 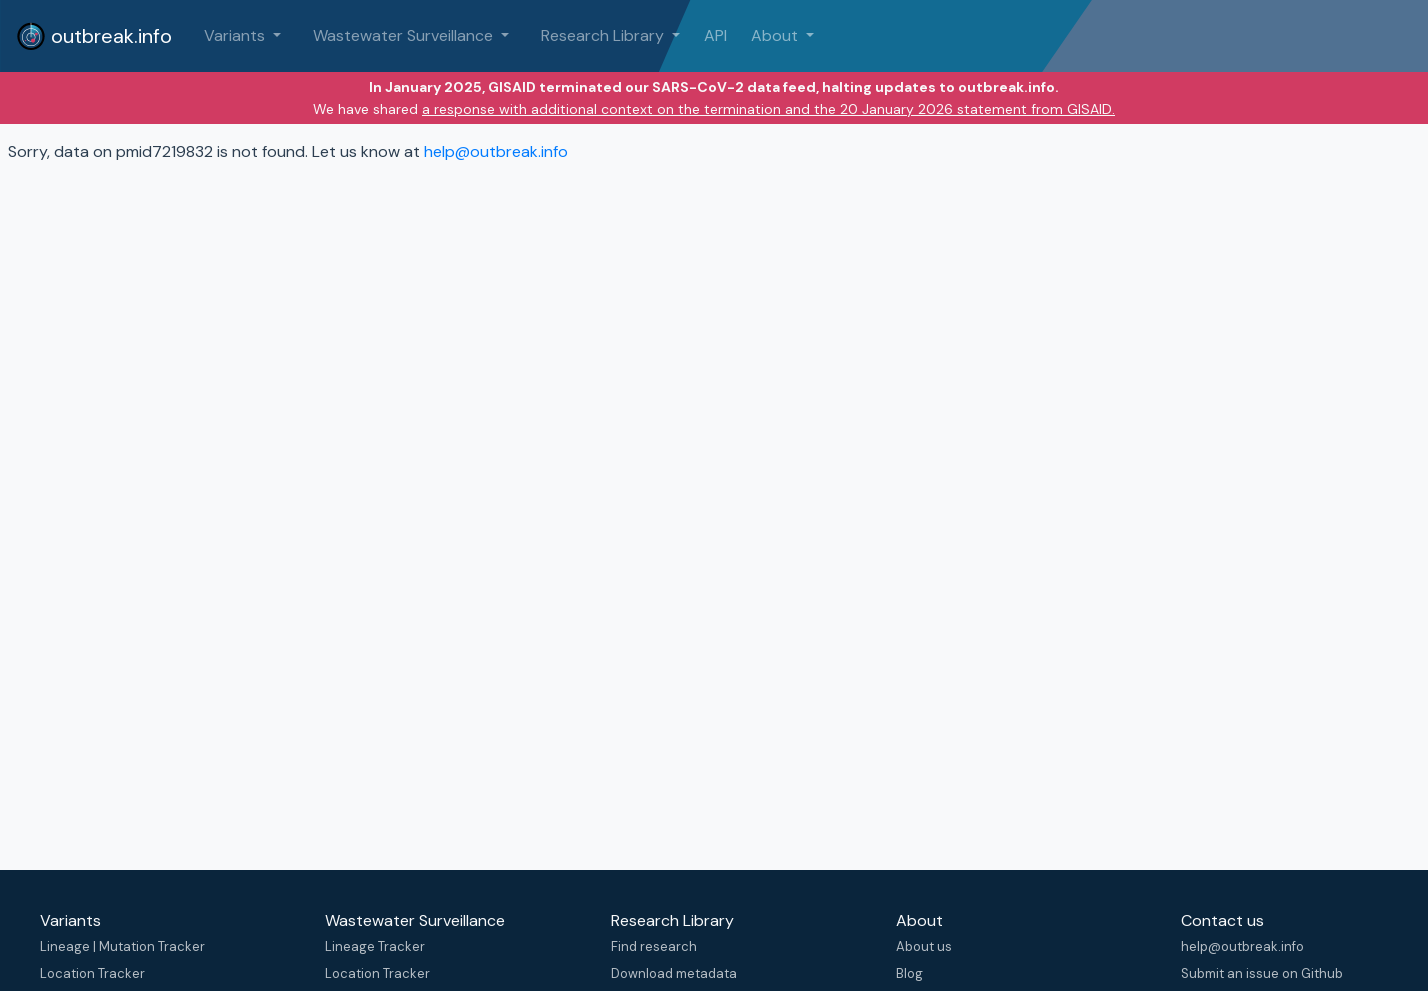 What do you see at coordinates (1262, 973) in the screenshot?
I see `Submit an issue on Github` at bounding box center [1262, 973].